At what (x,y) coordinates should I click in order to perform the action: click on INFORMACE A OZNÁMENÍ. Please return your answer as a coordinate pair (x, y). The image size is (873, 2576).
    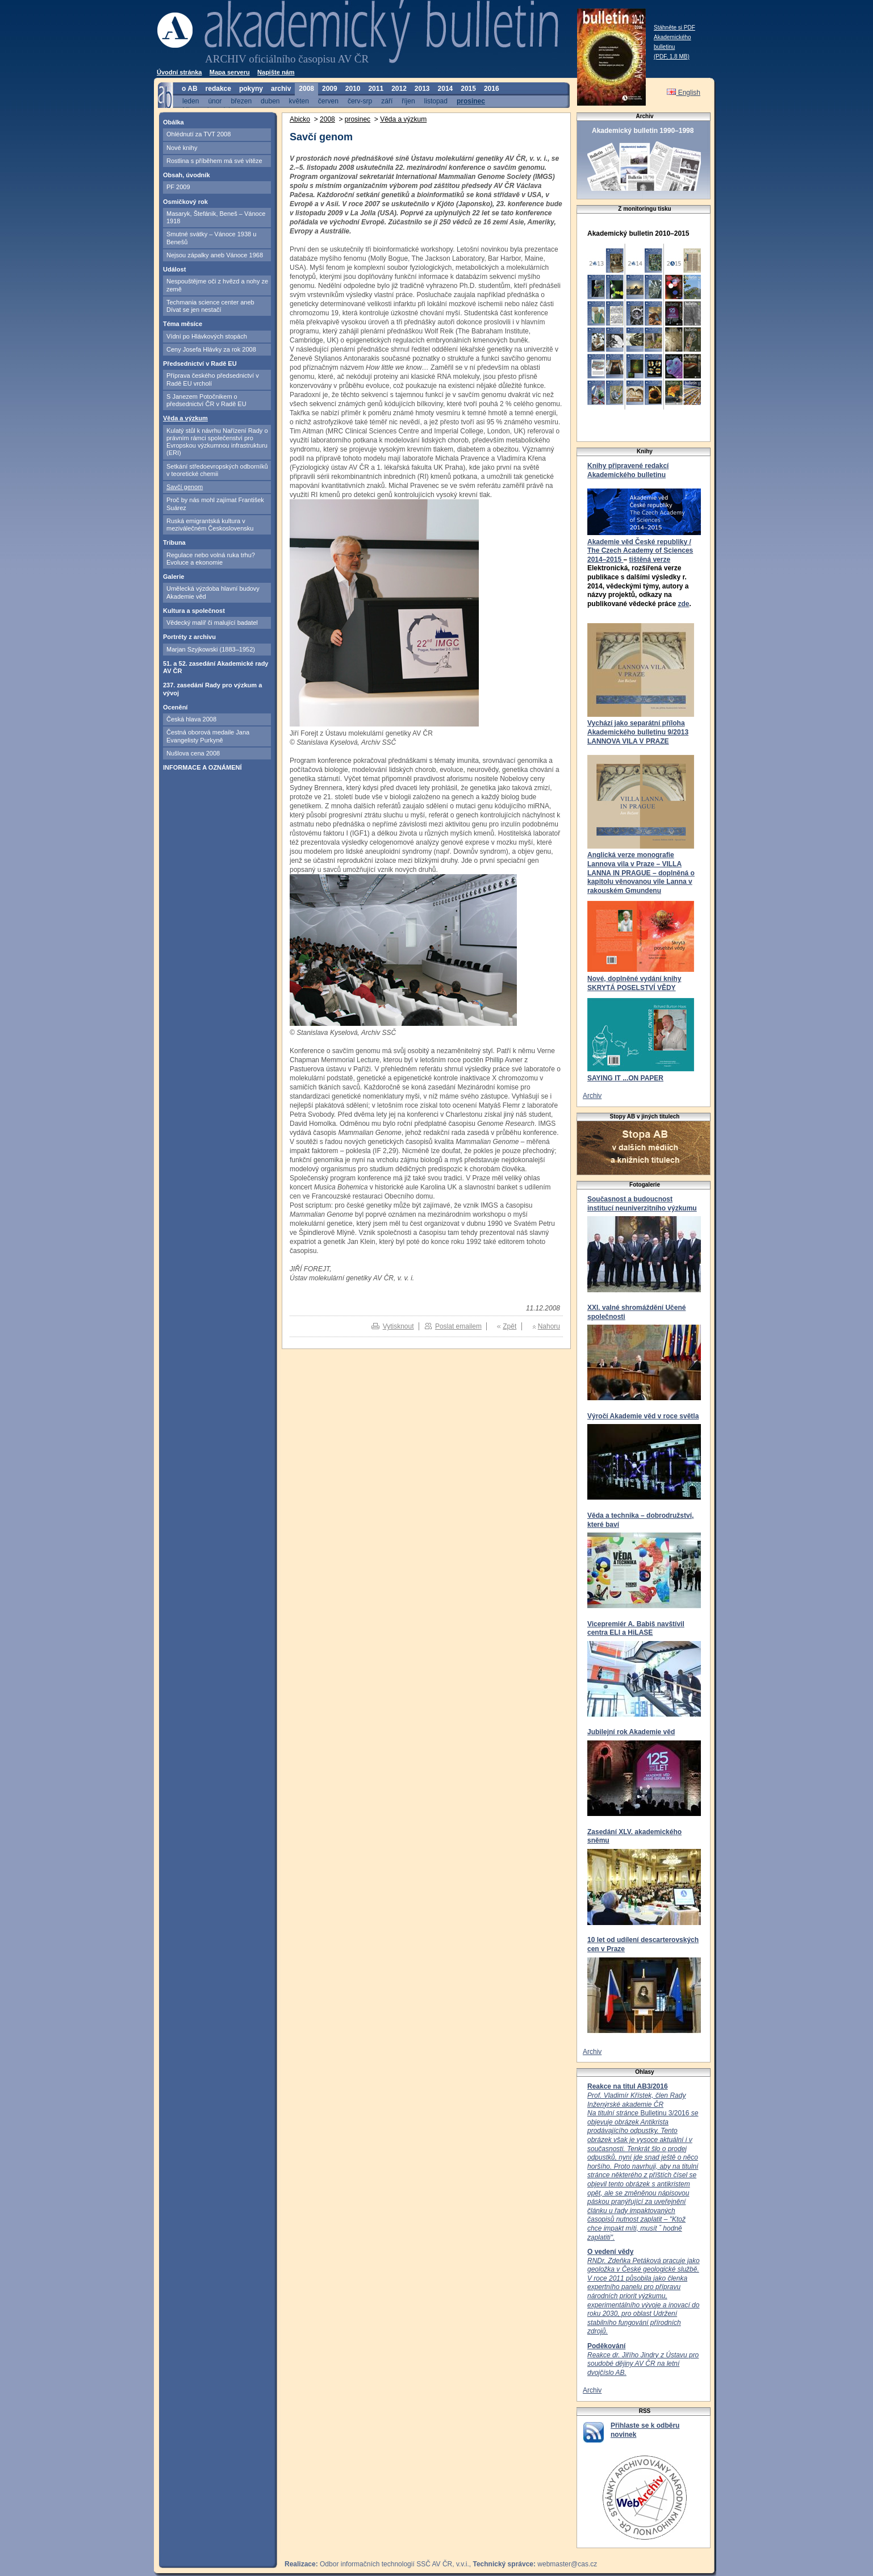
    Looking at the image, I should click on (202, 767).